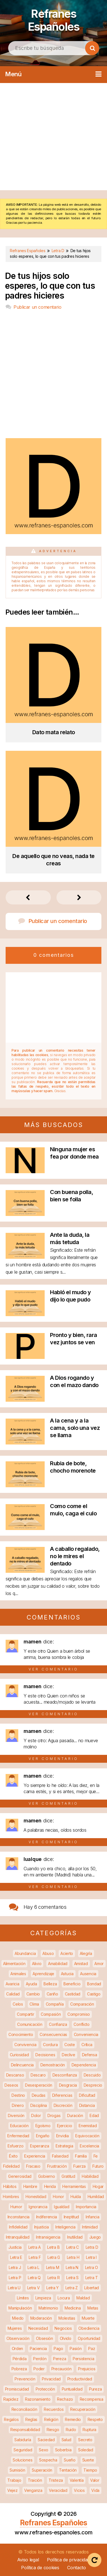  I want to click on Persistencia, so click(83, 2358).